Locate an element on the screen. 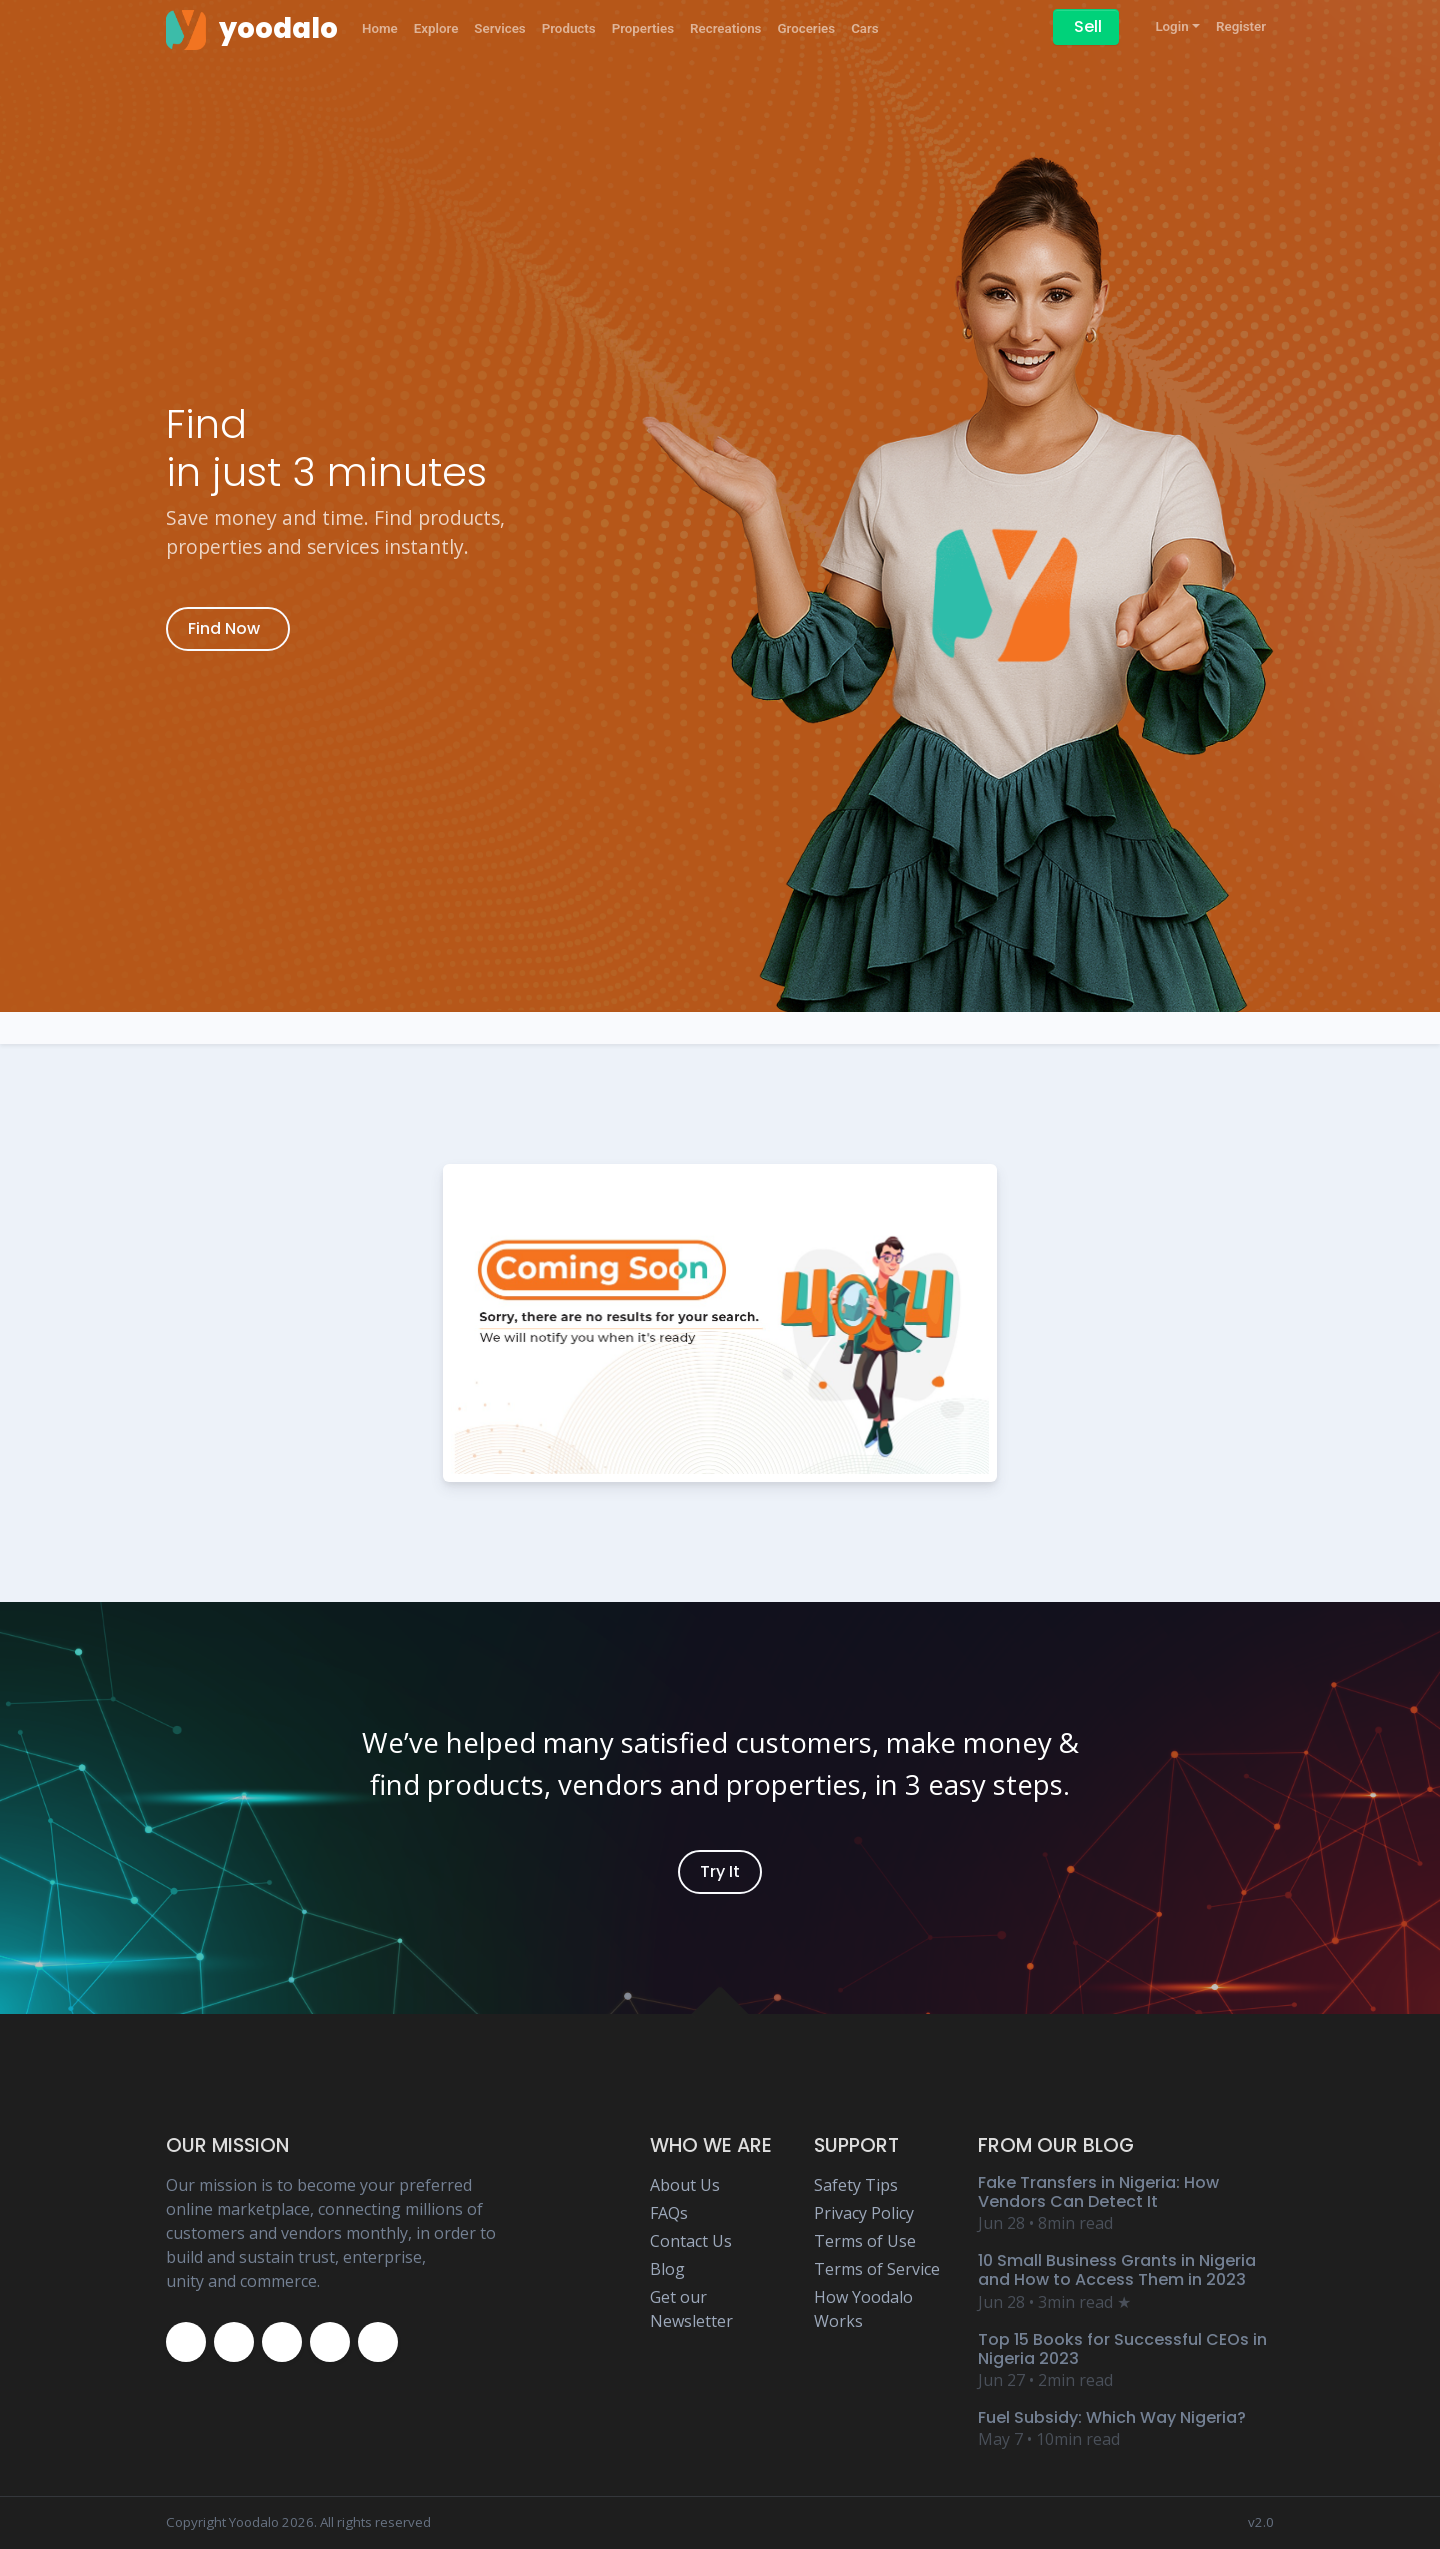 Image resolution: width=1440 pixels, height=2549 pixels. [Yoodalo Instagram Page] is located at coordinates (282, 2342).